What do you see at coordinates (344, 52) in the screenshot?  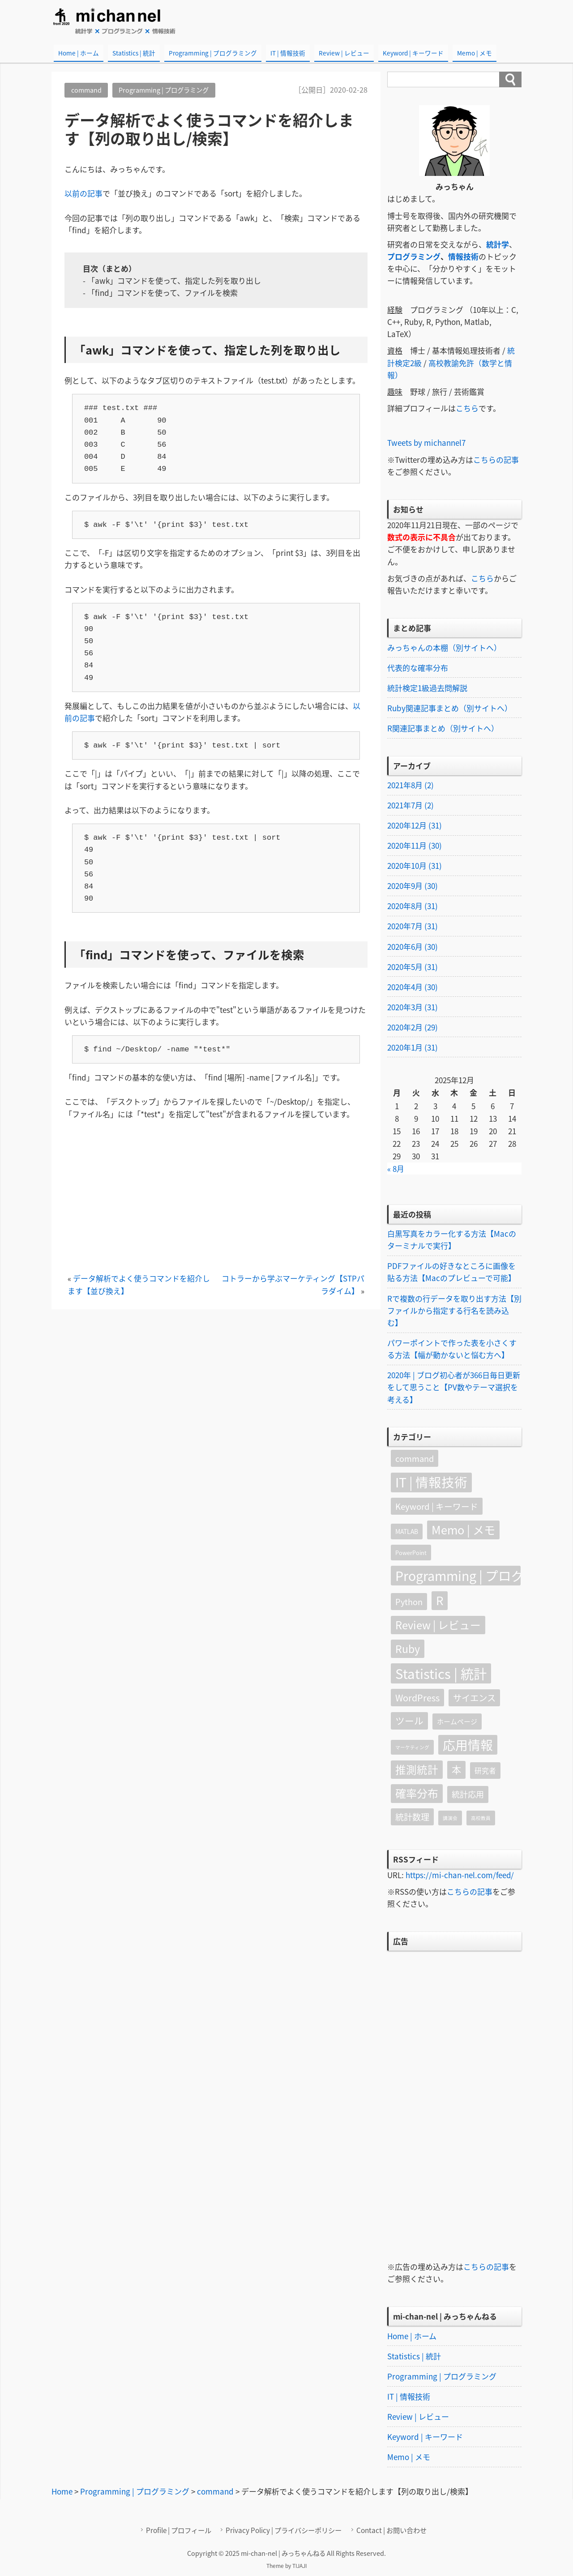 I see `Review | レビュー` at bounding box center [344, 52].